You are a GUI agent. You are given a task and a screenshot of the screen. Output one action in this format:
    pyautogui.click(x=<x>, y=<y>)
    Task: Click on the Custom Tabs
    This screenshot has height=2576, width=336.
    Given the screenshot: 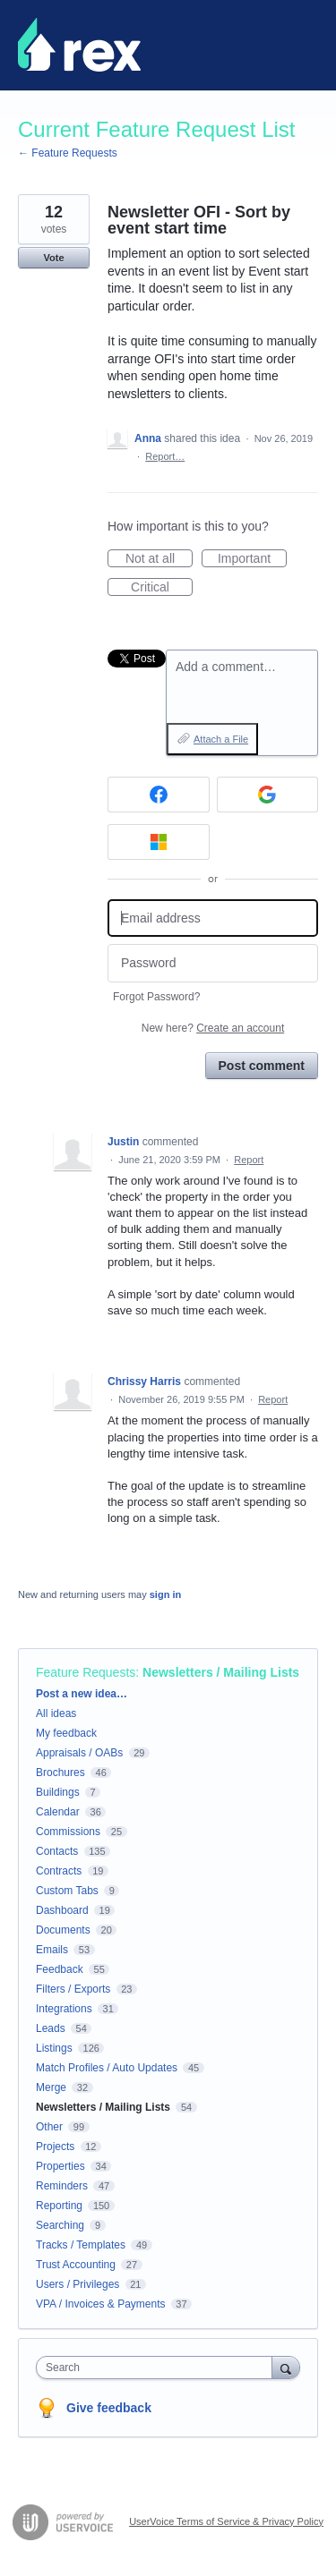 What is the action you would take?
    pyautogui.click(x=67, y=1890)
    